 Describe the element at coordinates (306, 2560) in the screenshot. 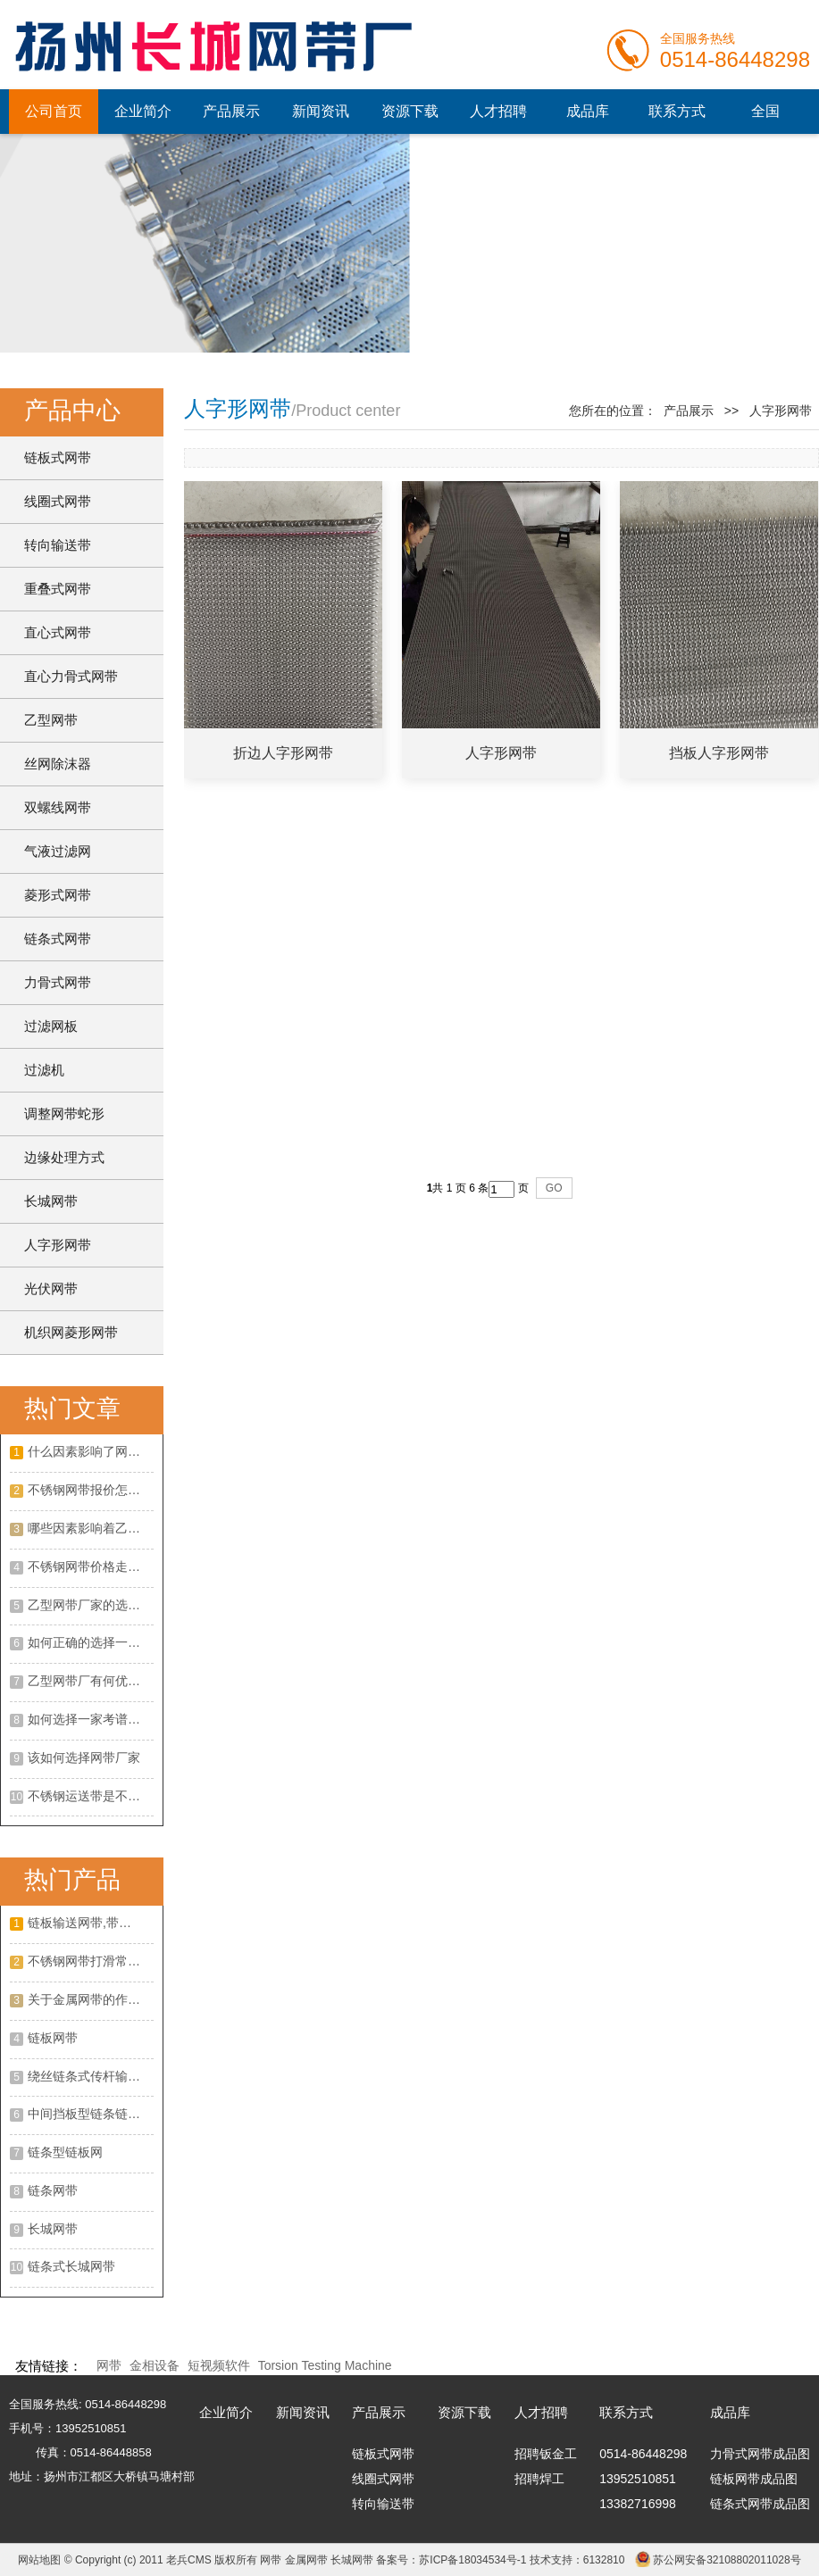

I see `金属网带` at that location.